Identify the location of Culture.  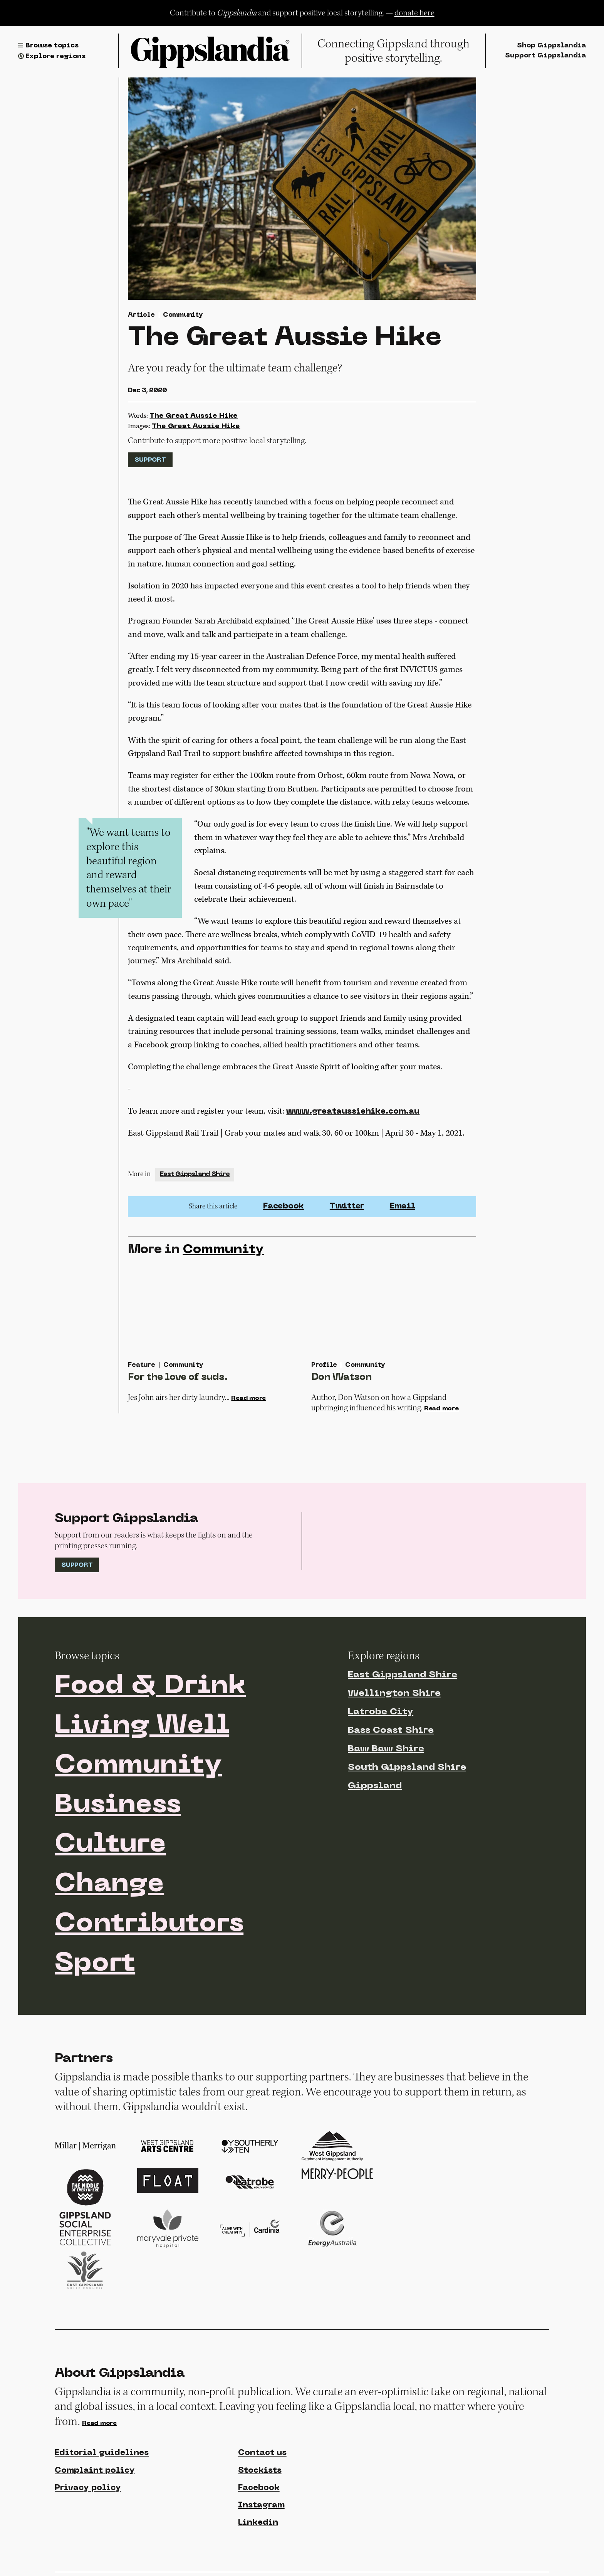
(110, 1845).